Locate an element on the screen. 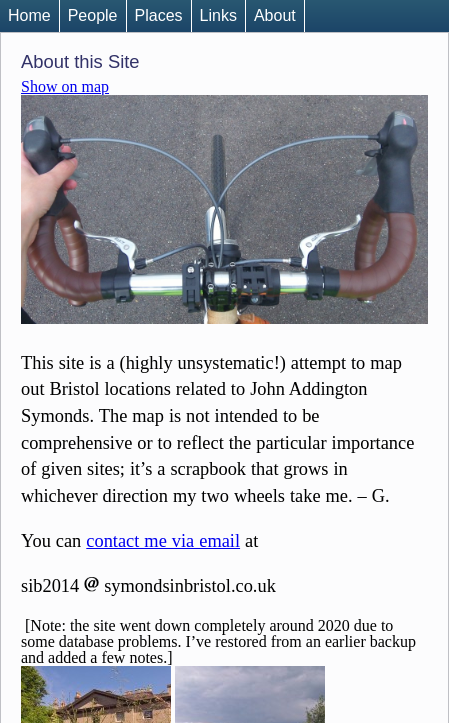 The height and width of the screenshot is (723, 449). Places is located at coordinates (159, 15).